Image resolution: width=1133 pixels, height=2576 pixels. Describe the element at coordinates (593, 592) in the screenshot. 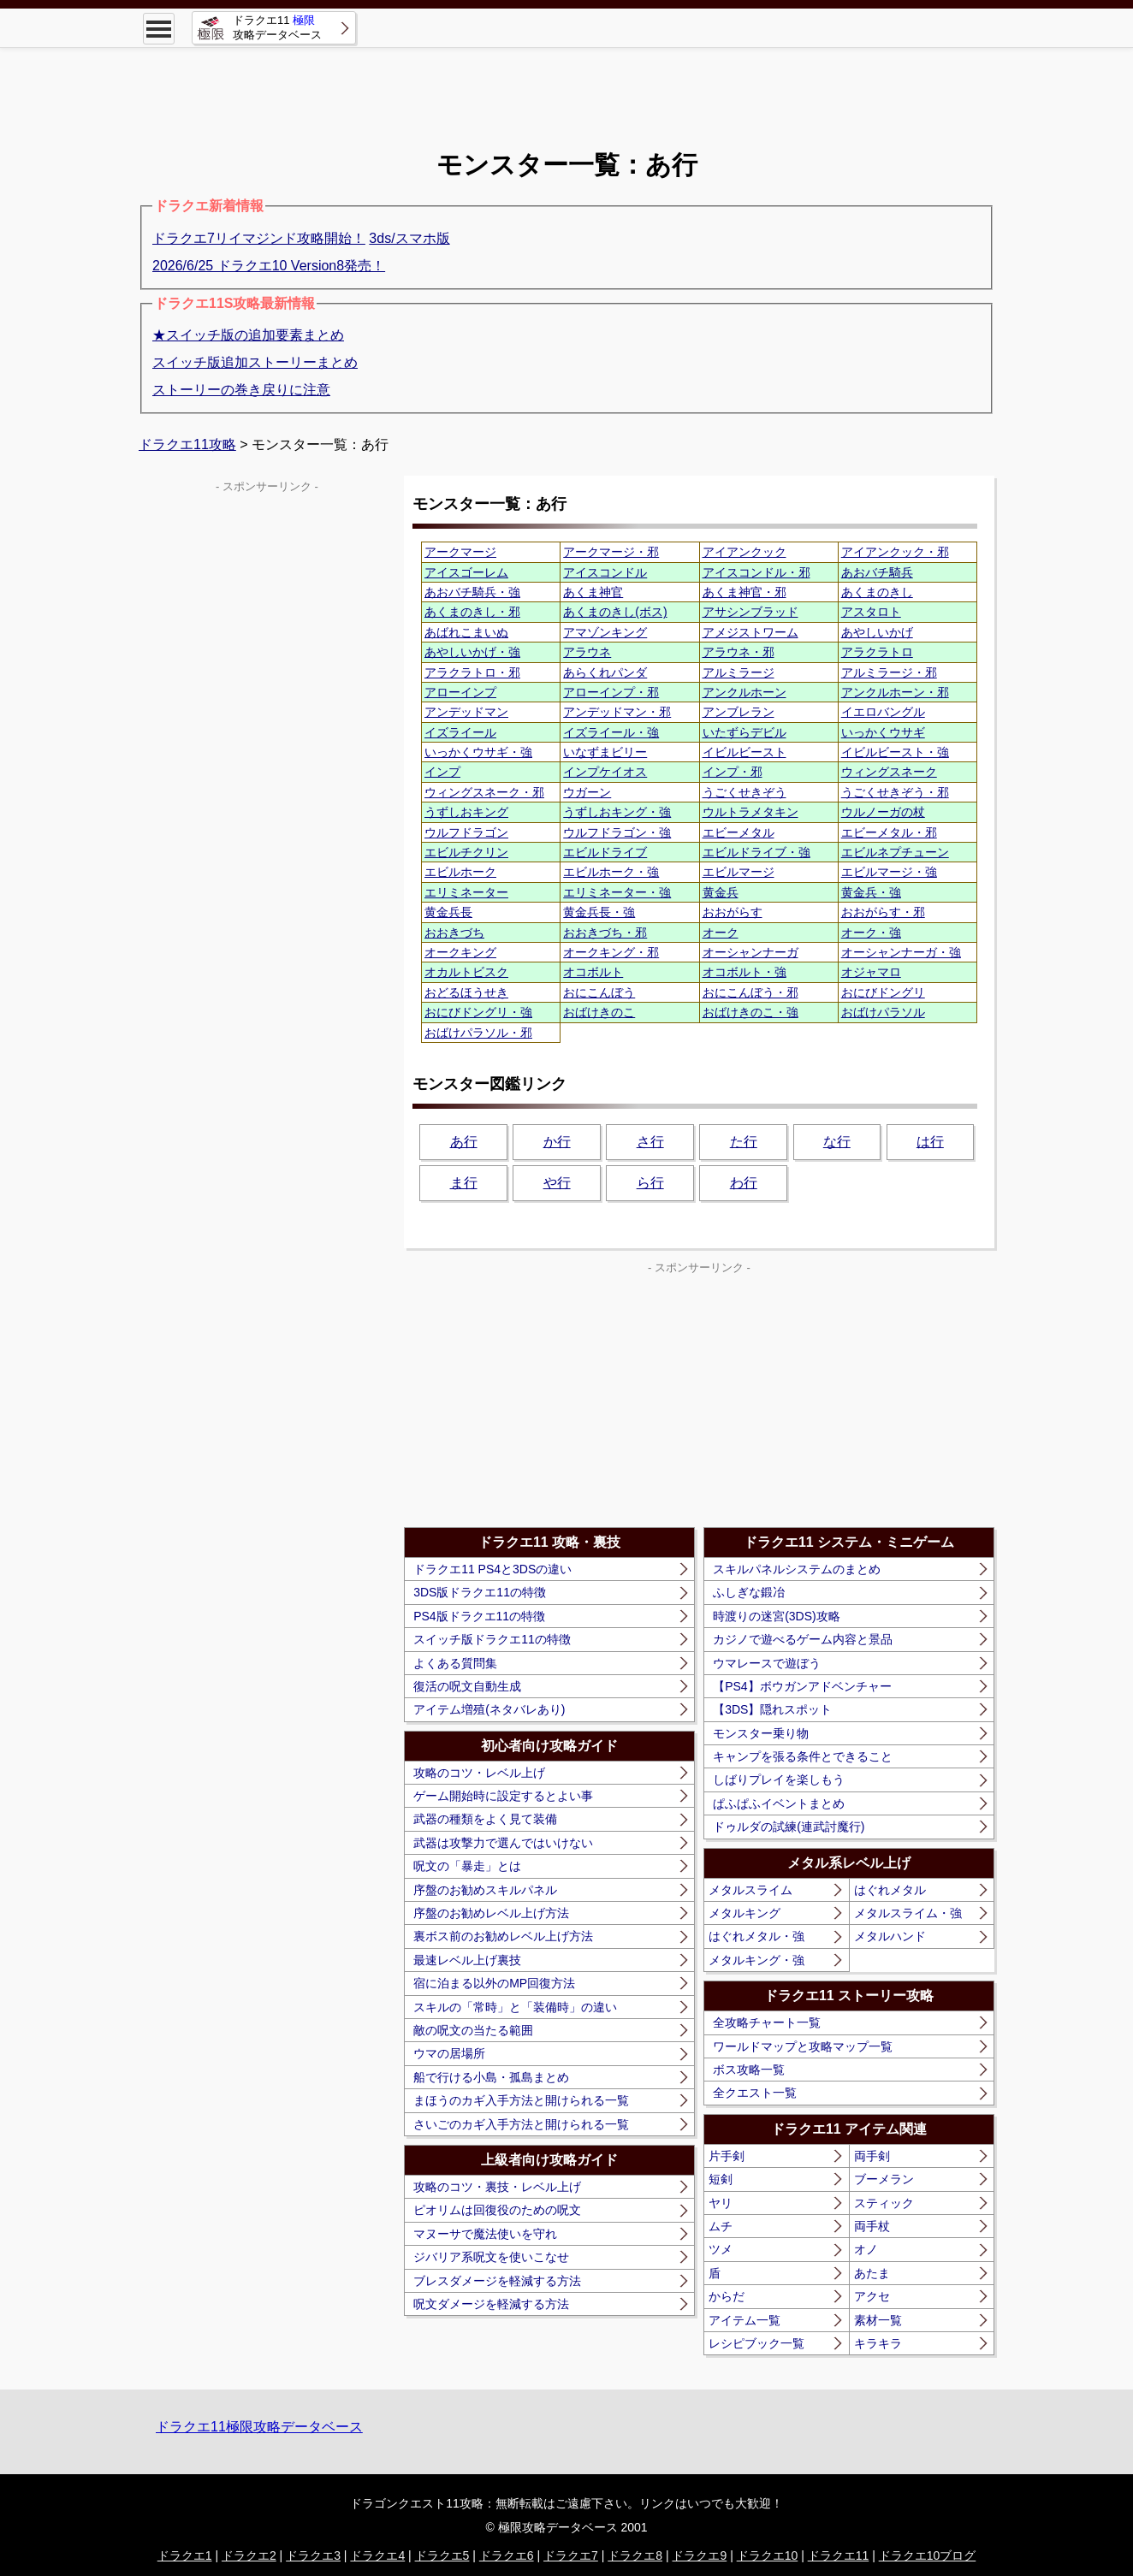

I see `あくま神官` at that location.